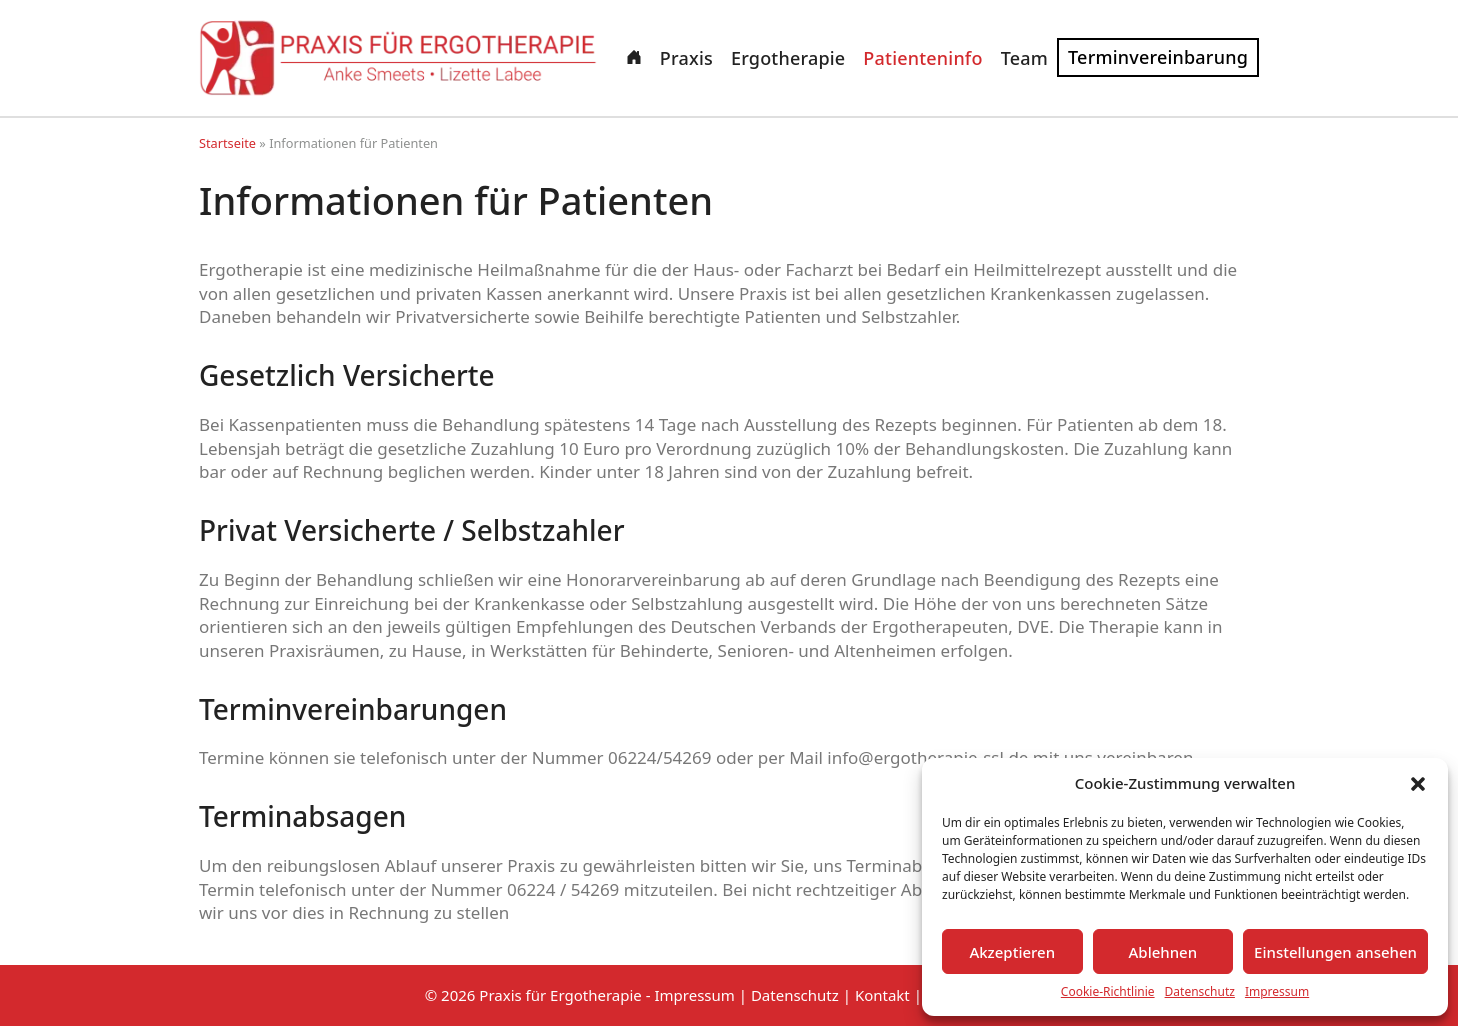  Describe the element at coordinates (1335, 952) in the screenshot. I see `Einstellungen ansehen` at that location.